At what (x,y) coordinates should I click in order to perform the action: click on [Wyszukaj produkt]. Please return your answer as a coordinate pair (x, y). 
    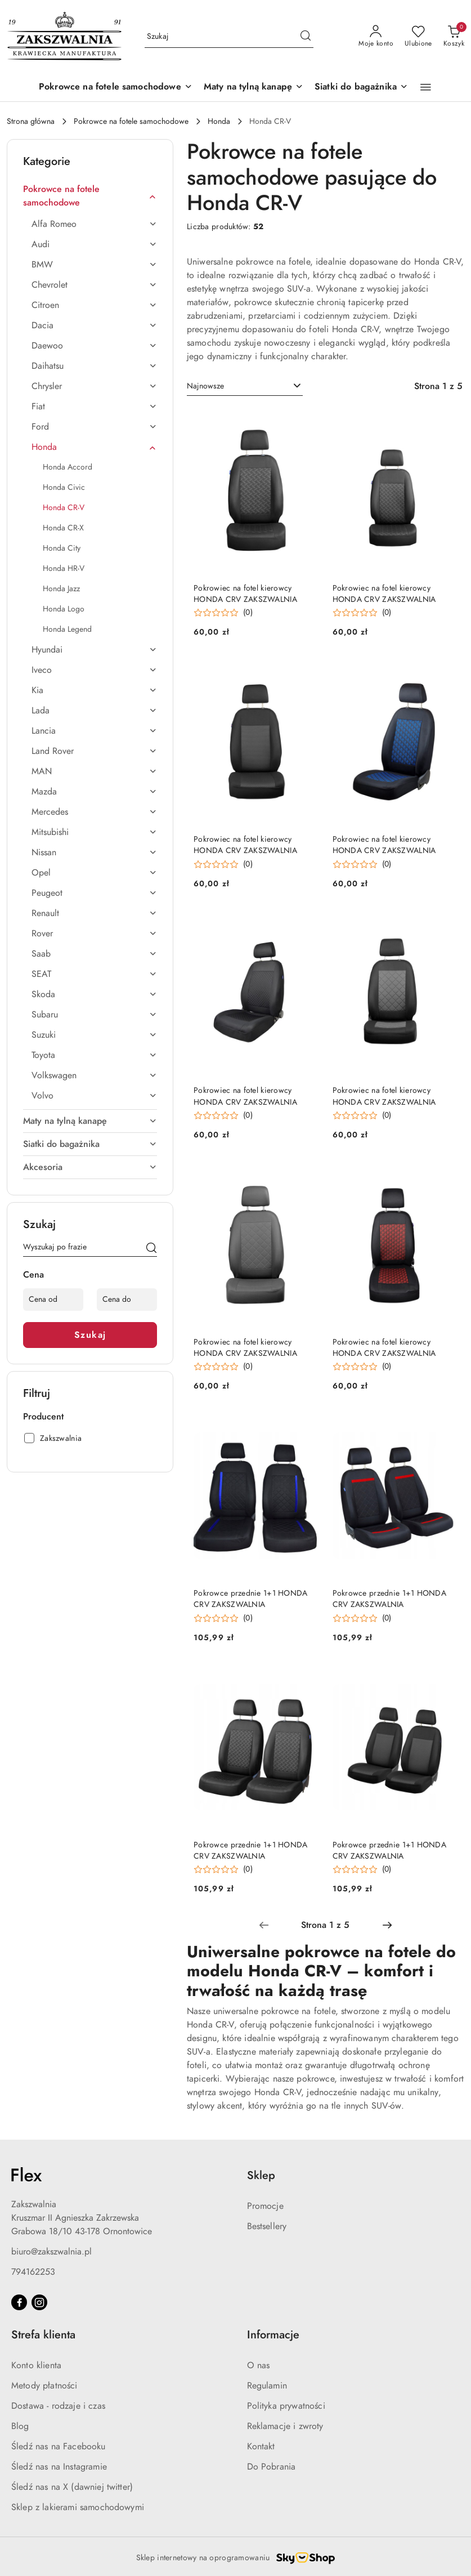
    Looking at the image, I should click on (229, 36).